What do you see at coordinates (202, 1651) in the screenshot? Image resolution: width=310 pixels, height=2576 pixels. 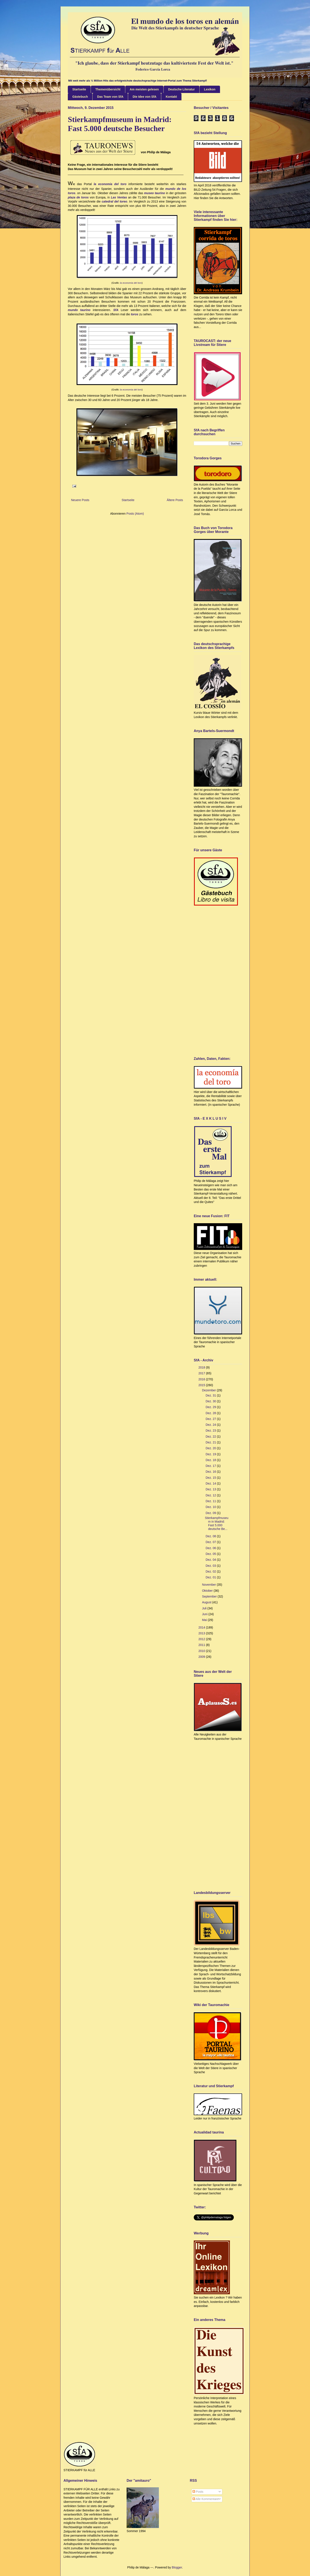 I see `2010` at bounding box center [202, 1651].